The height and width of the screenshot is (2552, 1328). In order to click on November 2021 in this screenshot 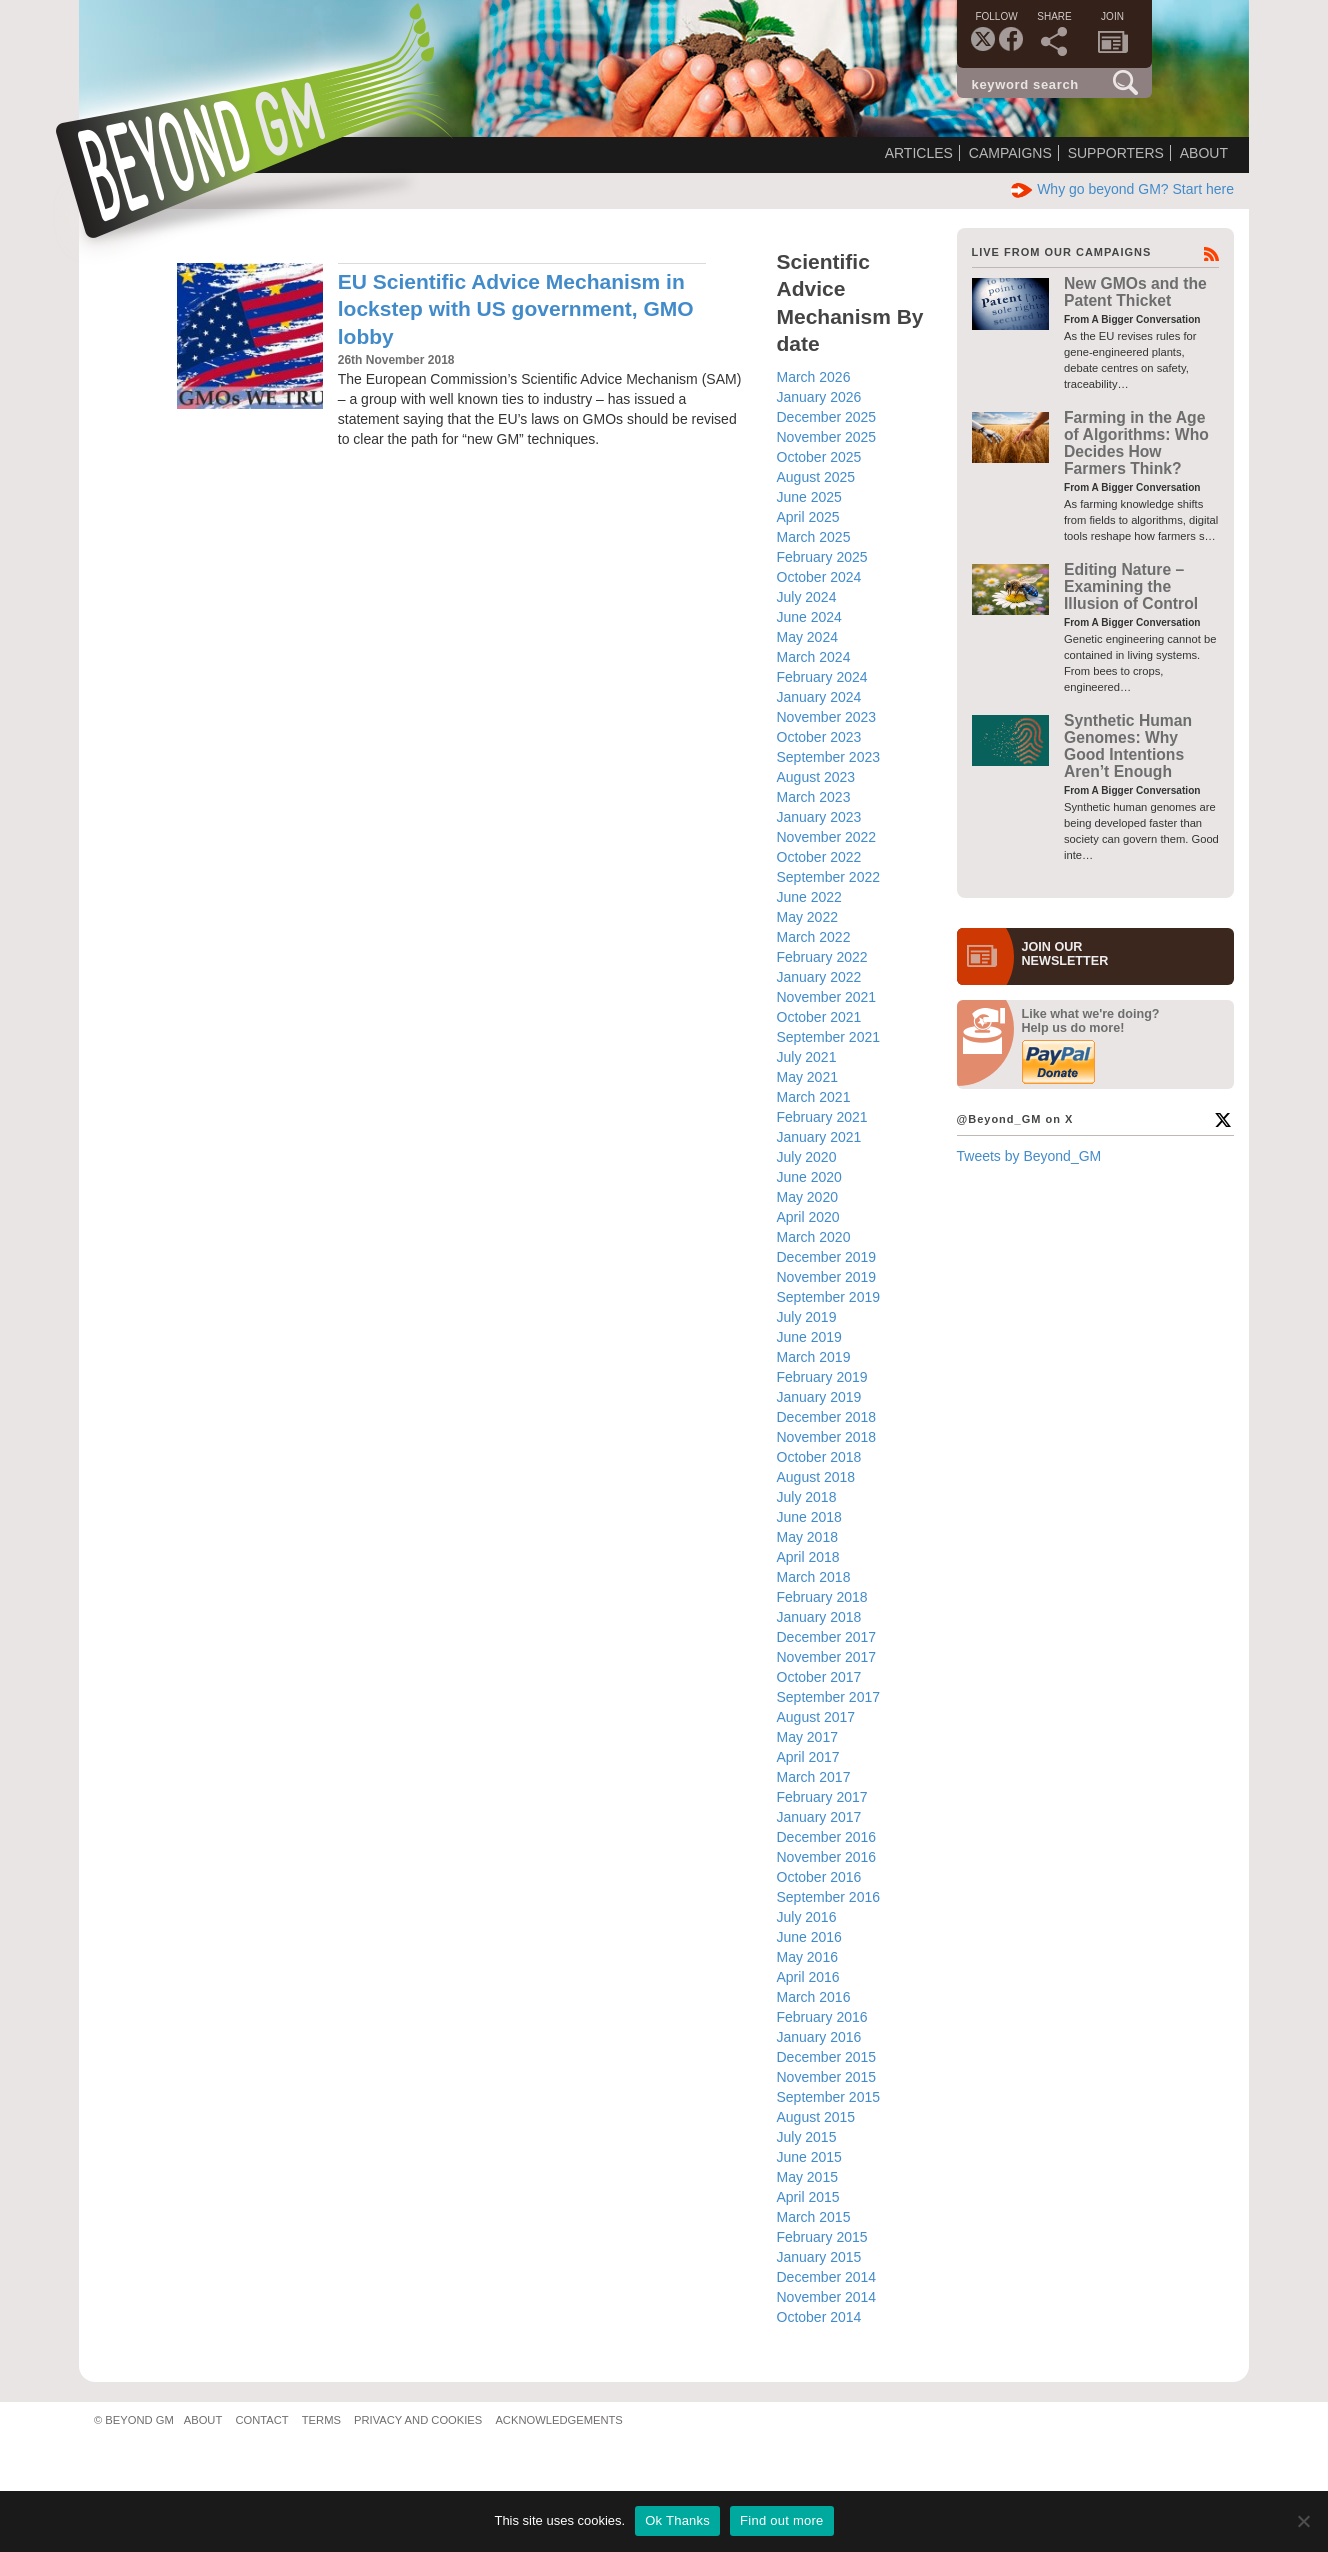, I will do `click(827, 997)`.